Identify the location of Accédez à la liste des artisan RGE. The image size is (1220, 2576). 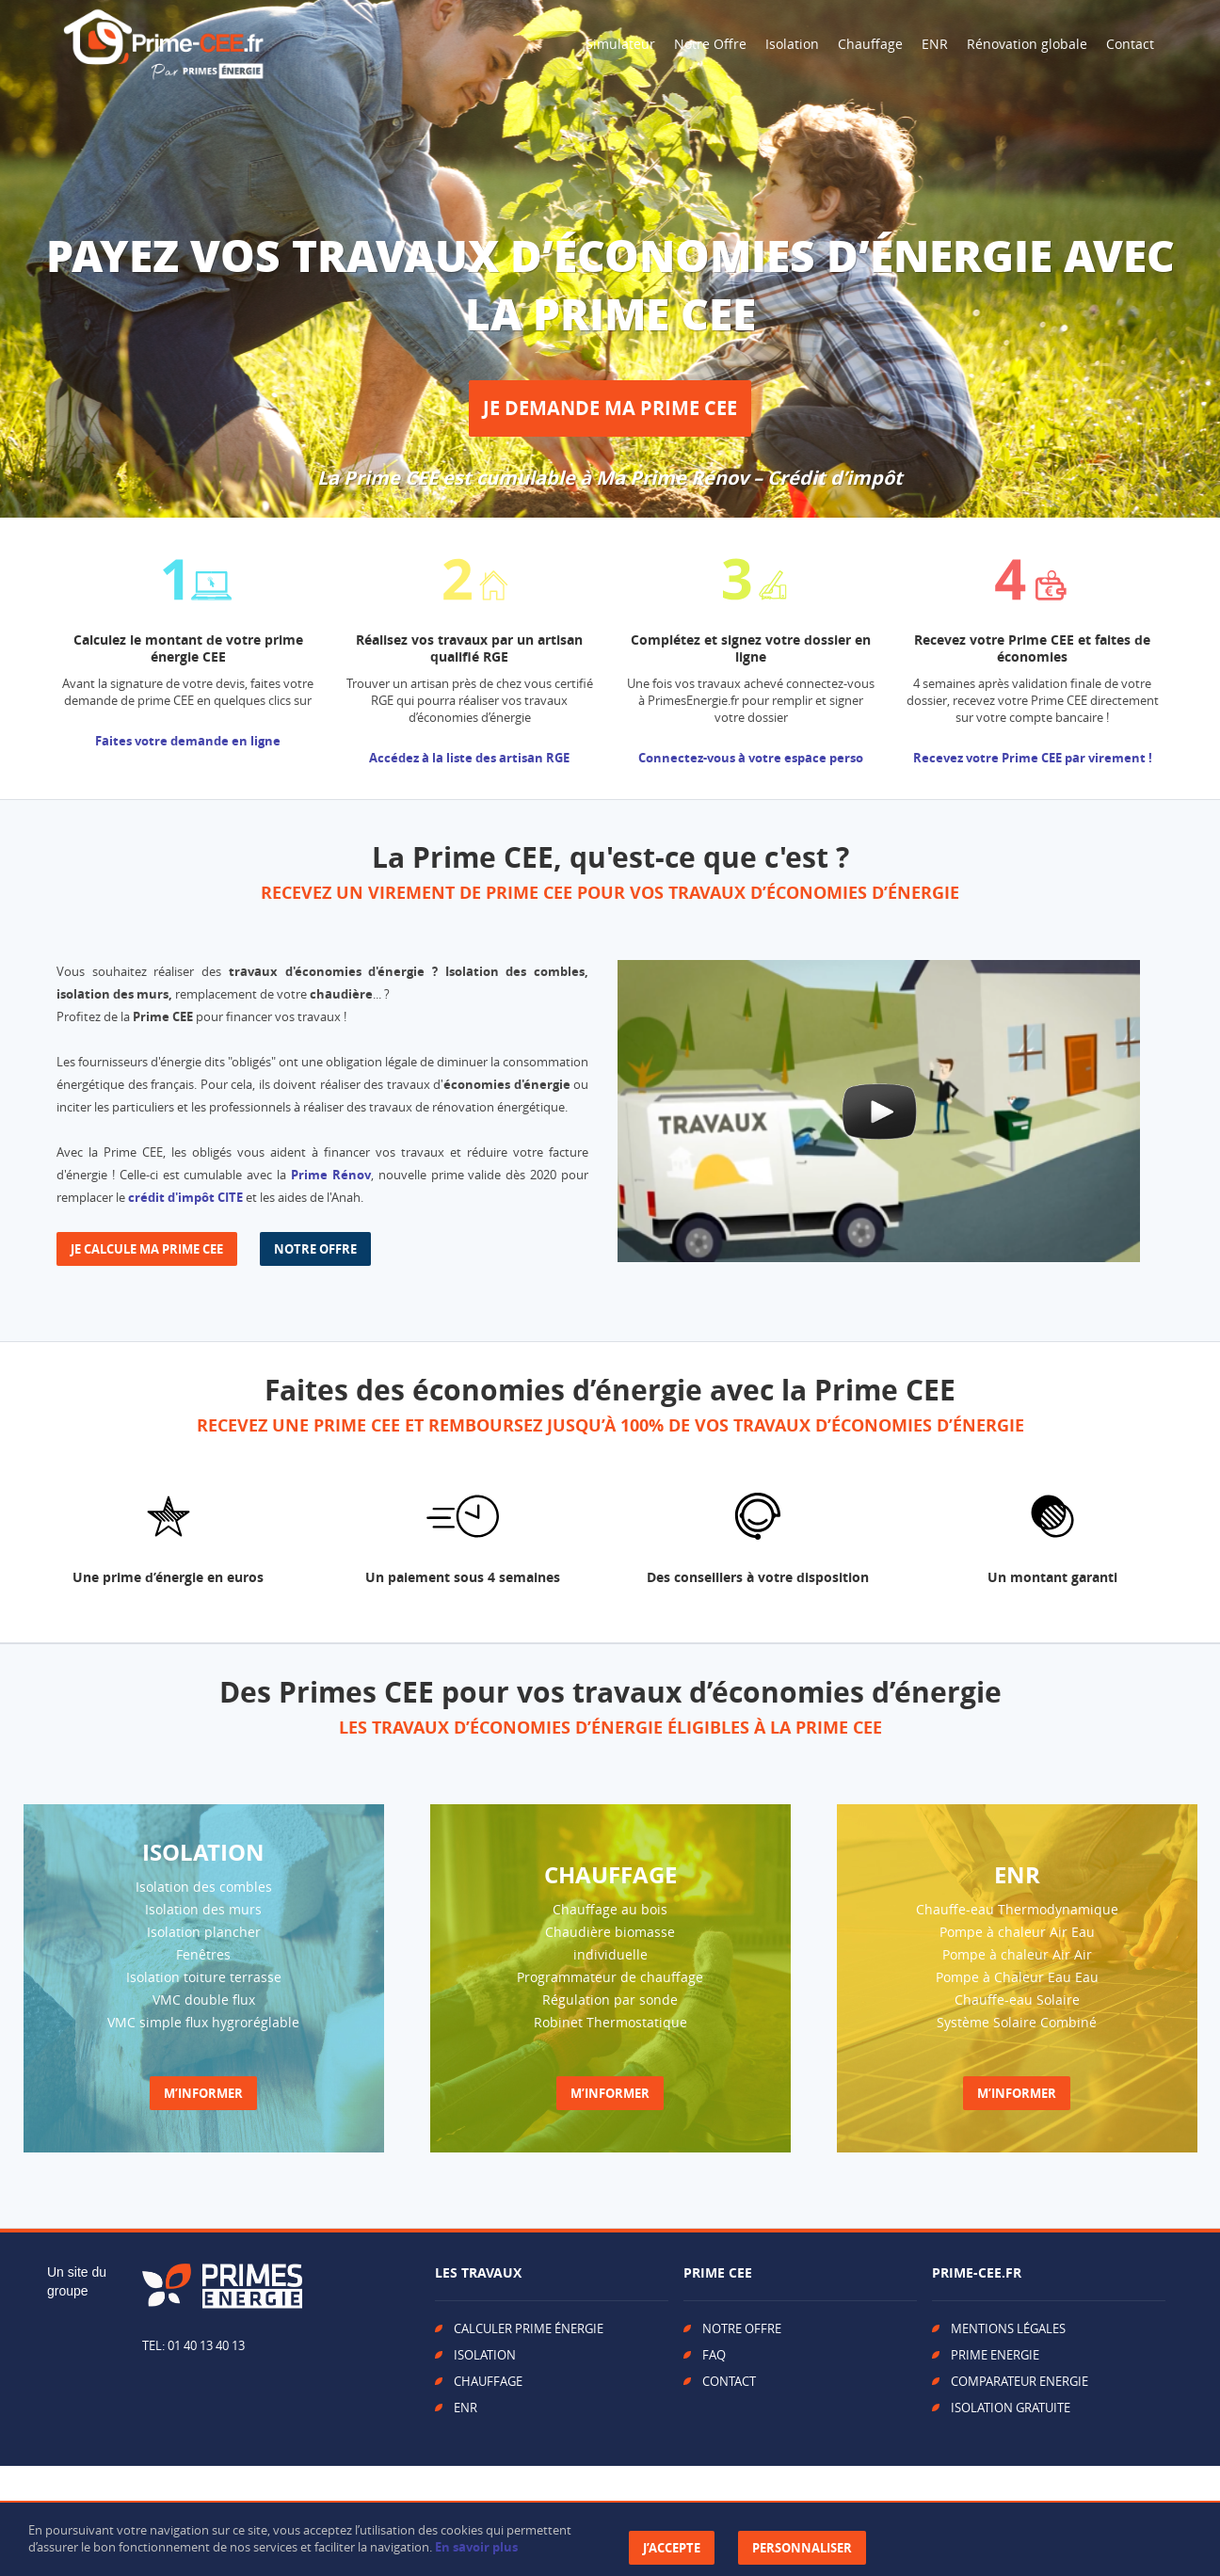
(469, 757).